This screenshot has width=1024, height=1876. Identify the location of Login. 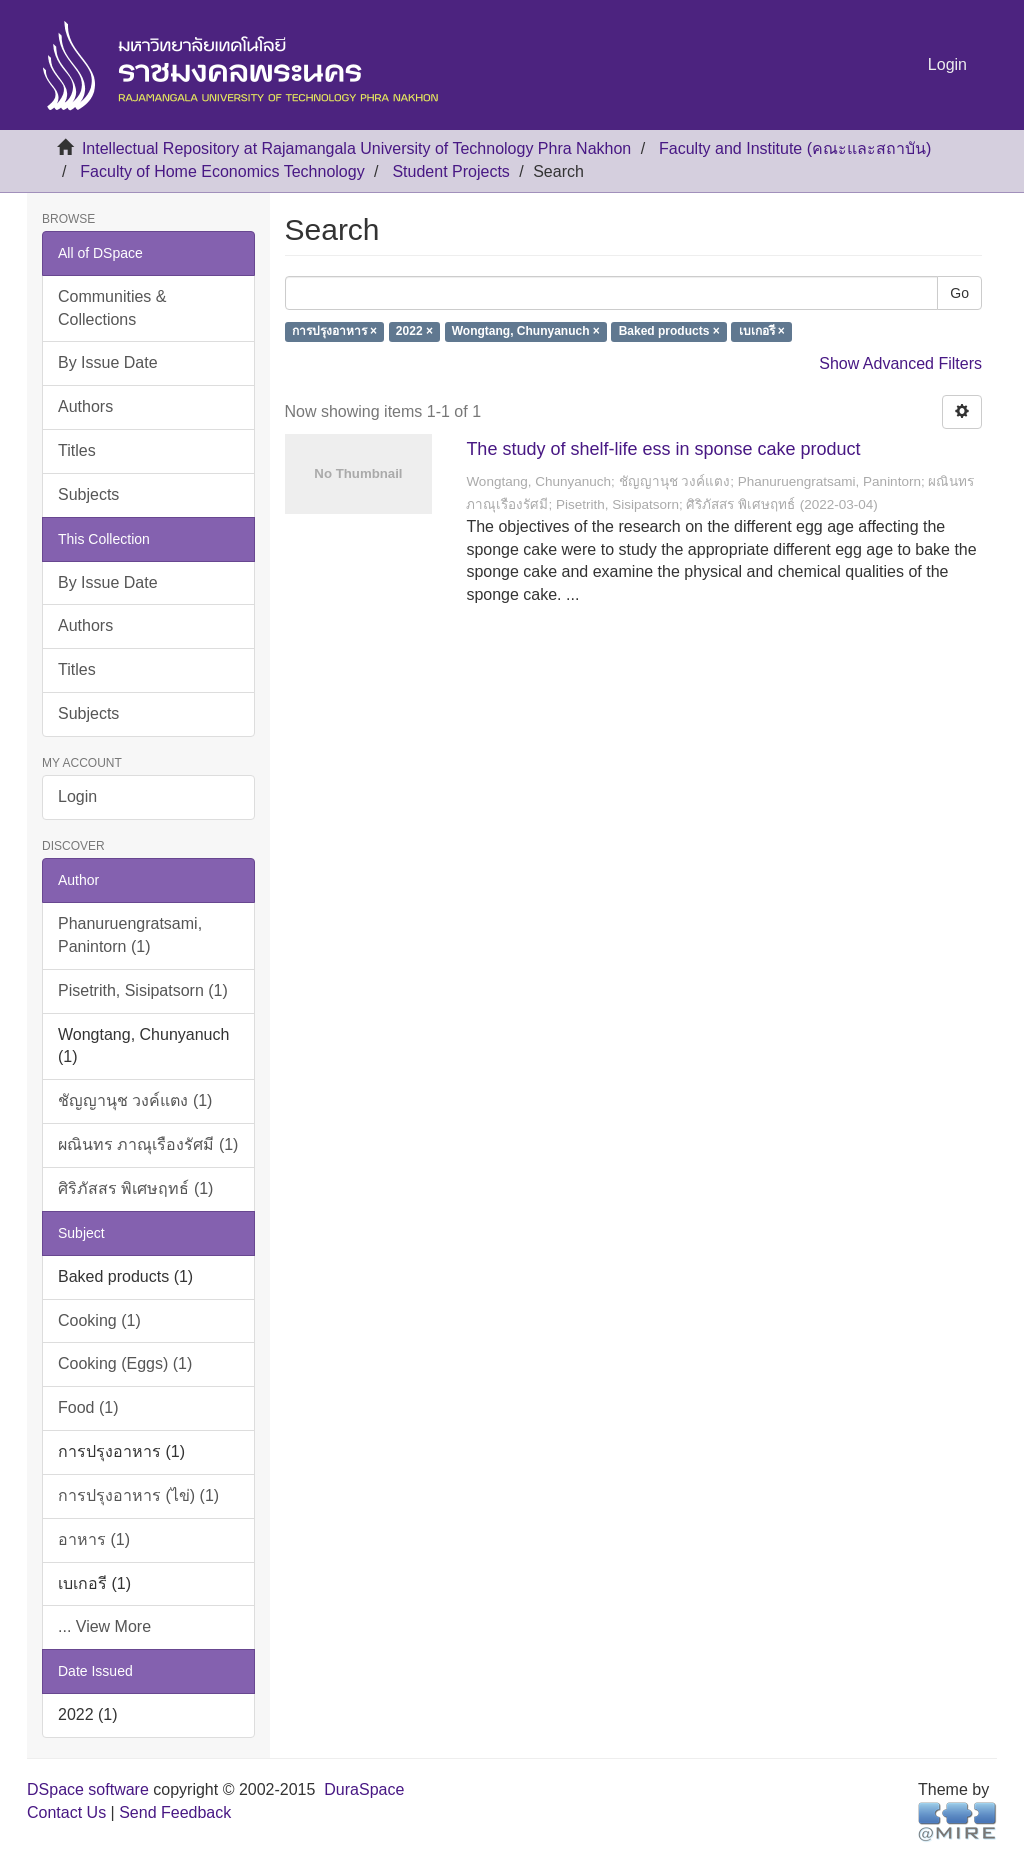
(77, 796).